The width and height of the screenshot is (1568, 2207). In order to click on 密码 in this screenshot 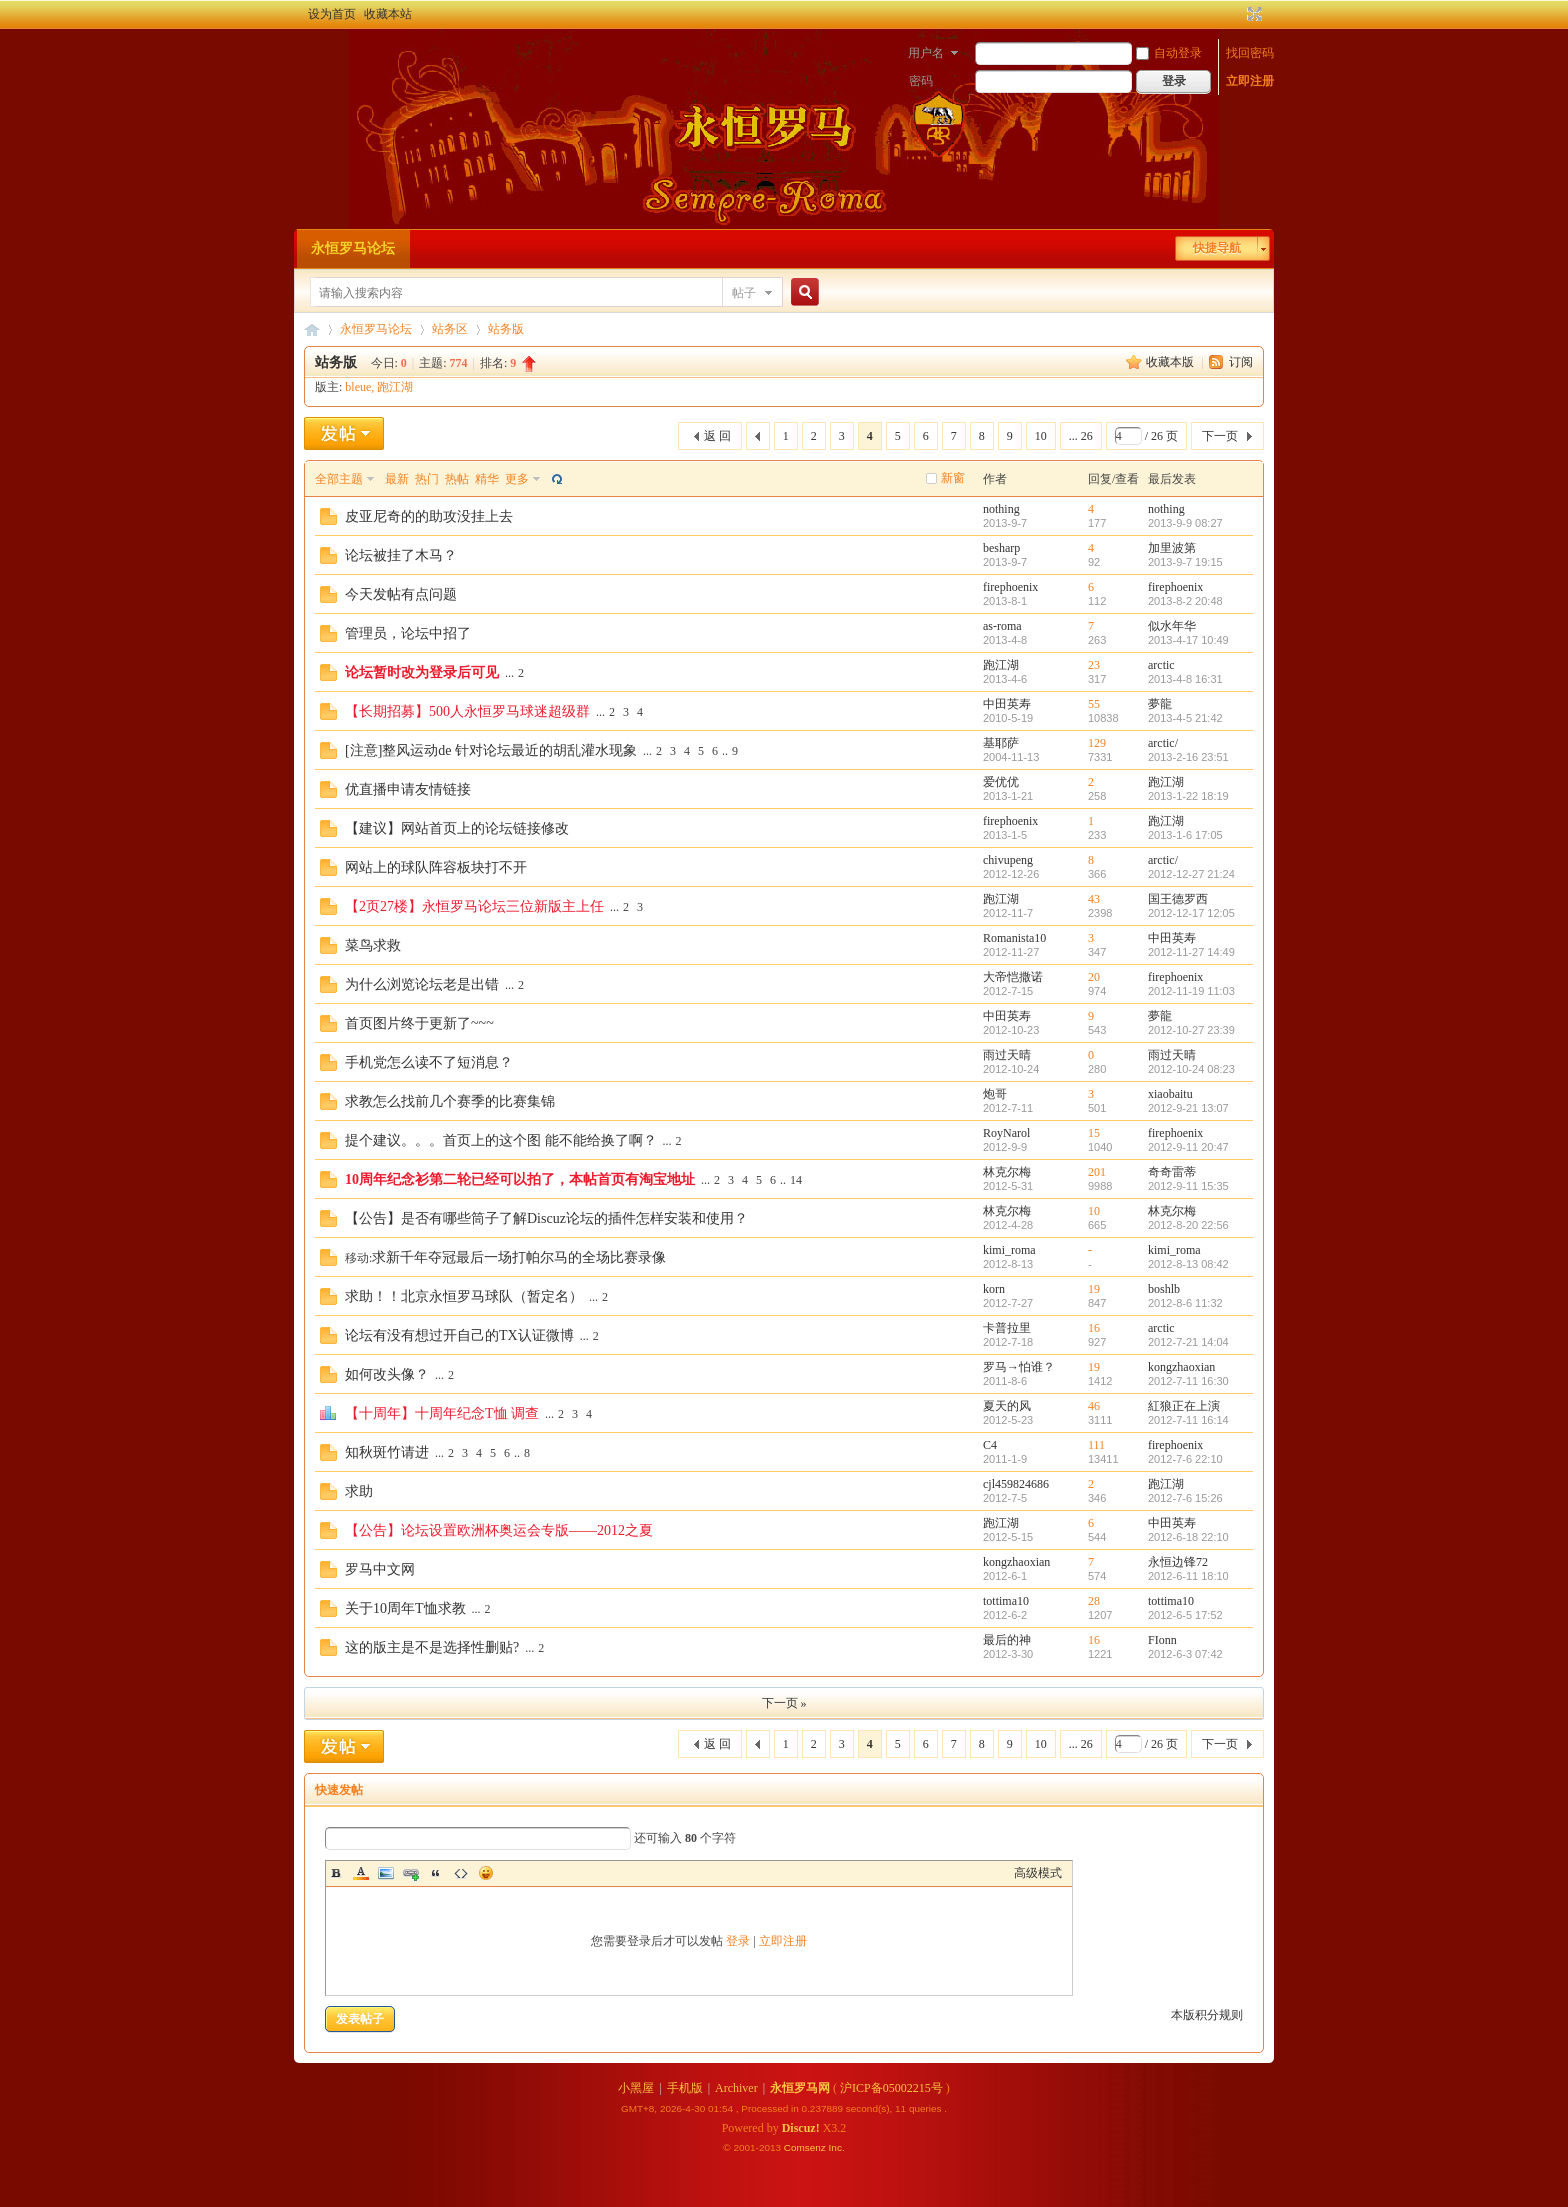, I will do `click(921, 81)`.